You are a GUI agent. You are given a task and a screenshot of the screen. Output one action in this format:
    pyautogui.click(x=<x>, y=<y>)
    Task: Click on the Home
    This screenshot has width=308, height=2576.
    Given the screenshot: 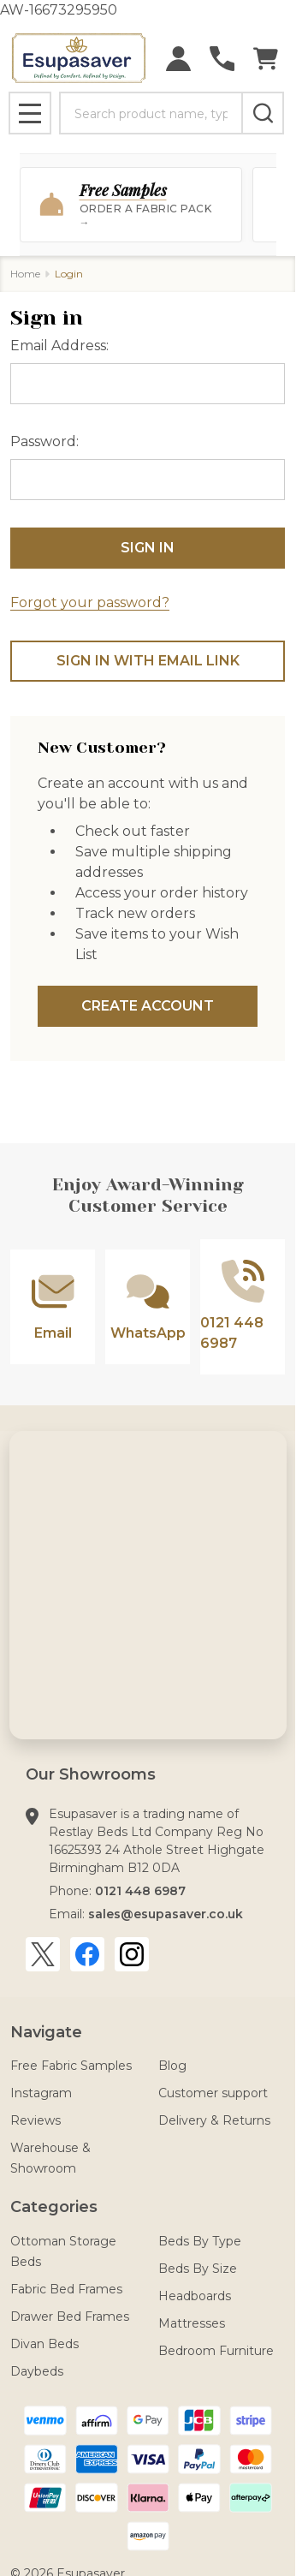 What is the action you would take?
    pyautogui.click(x=25, y=273)
    